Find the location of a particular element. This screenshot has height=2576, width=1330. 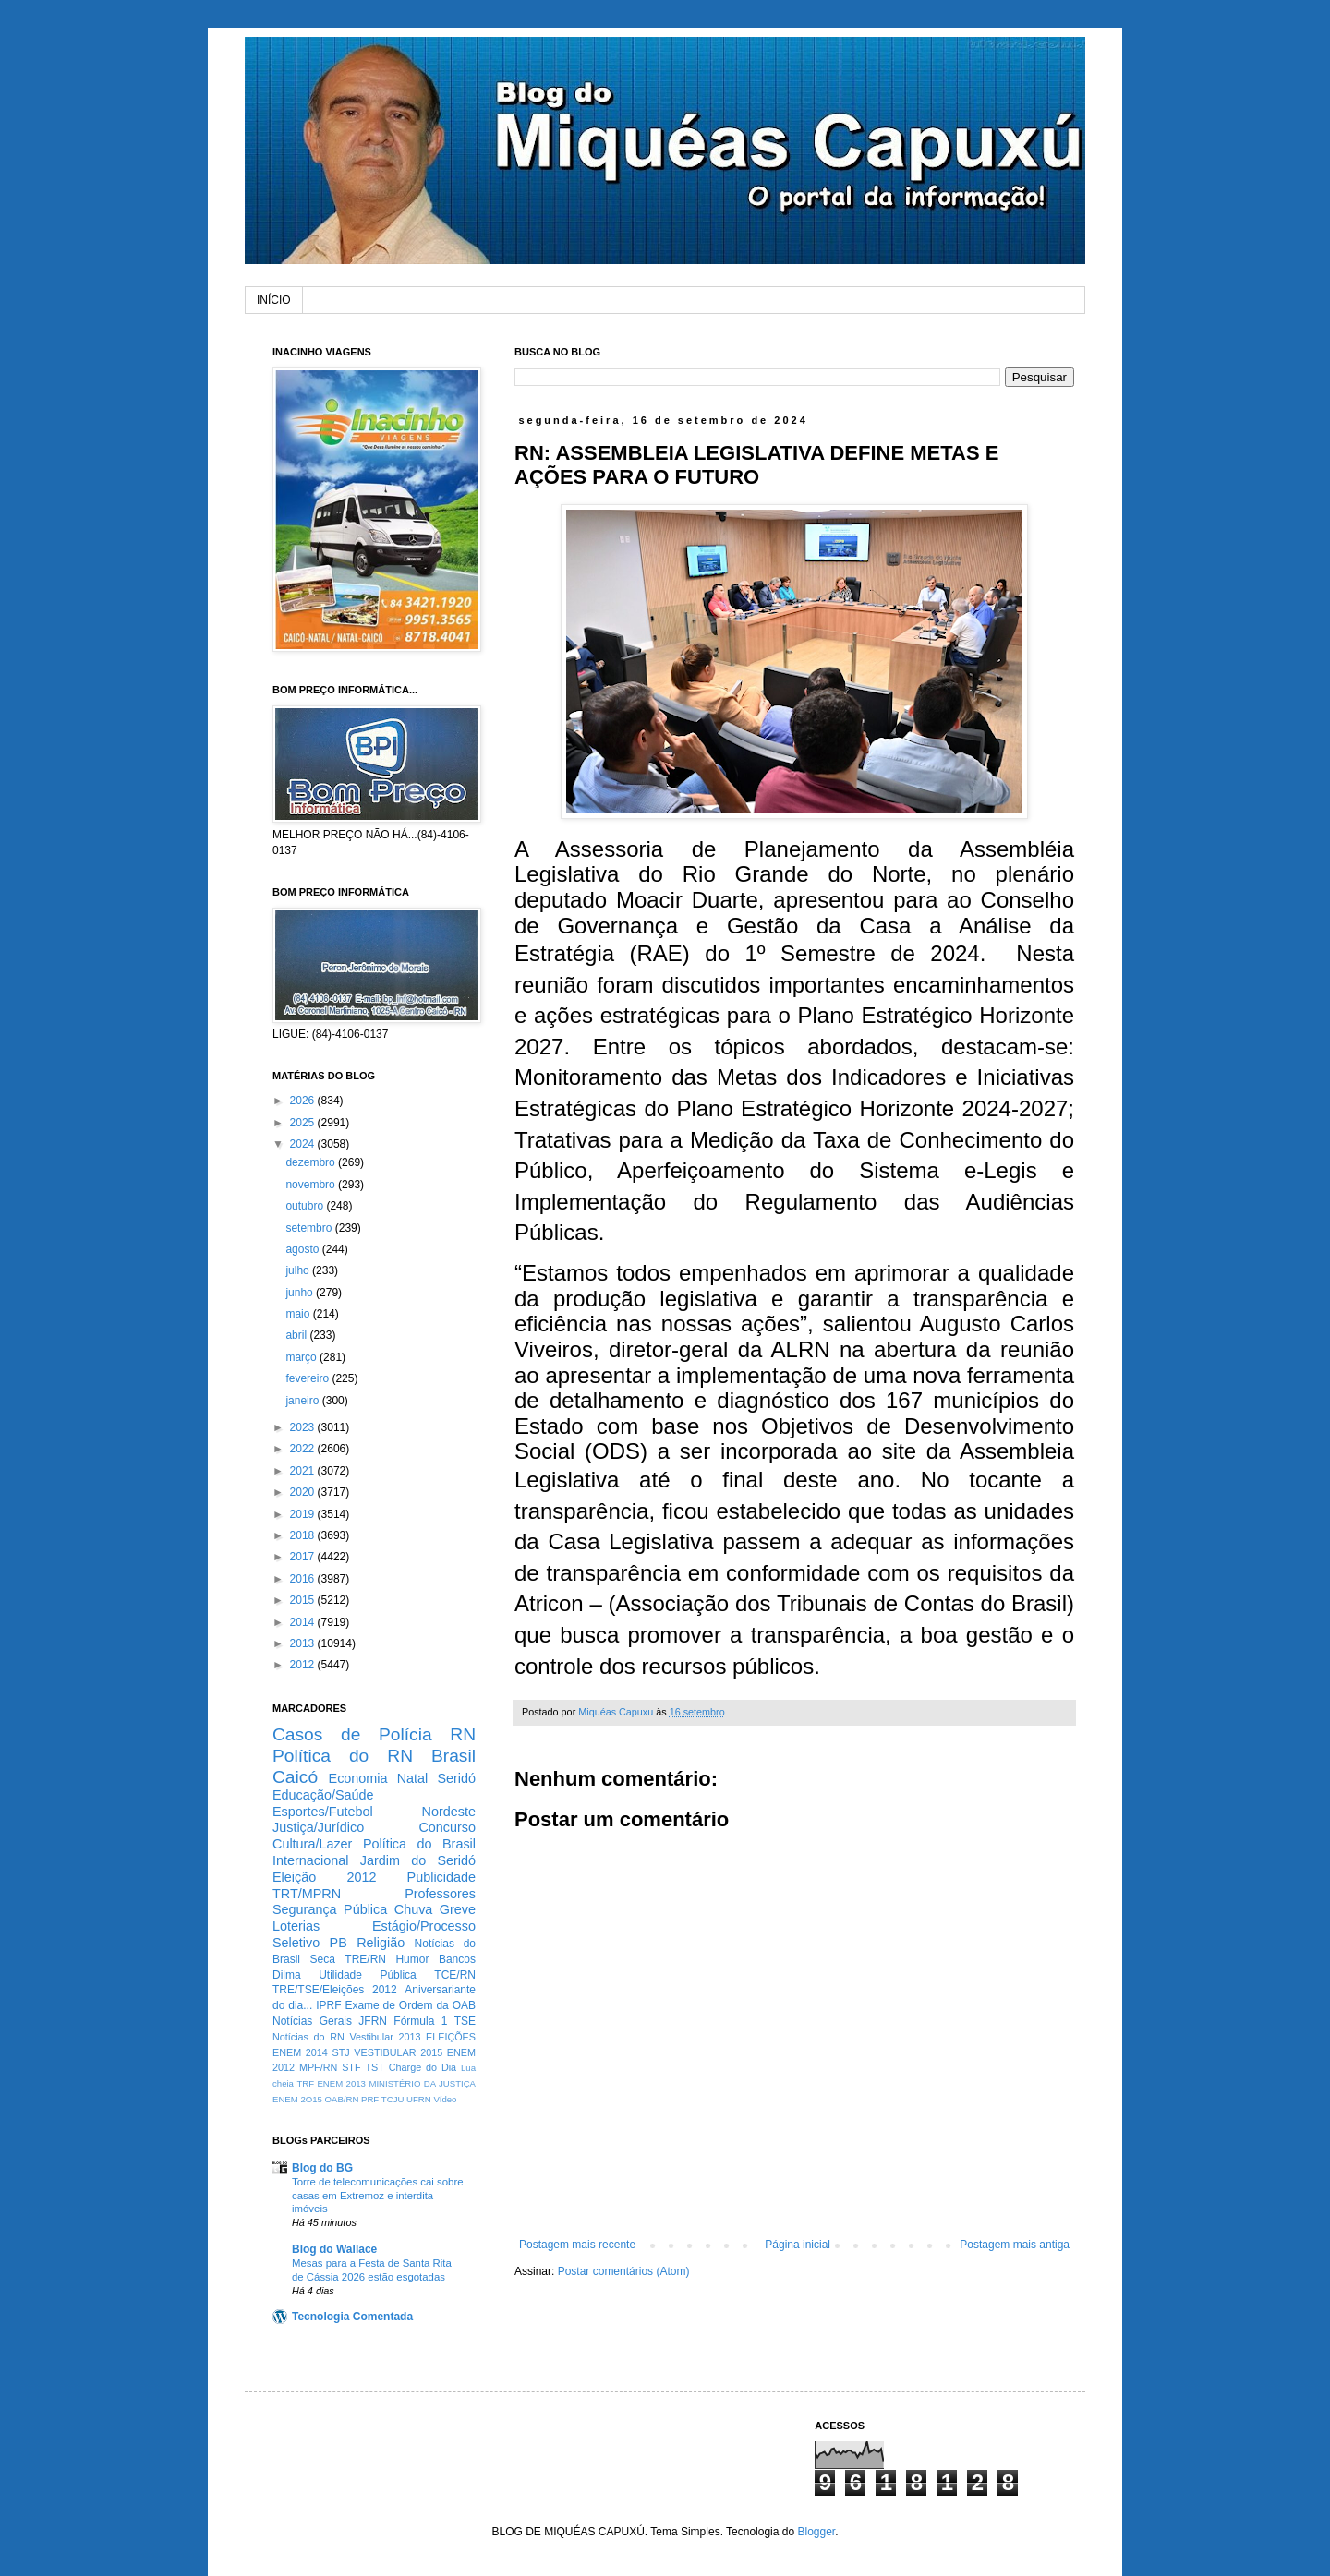

Notícias do RN is located at coordinates (308, 2036).